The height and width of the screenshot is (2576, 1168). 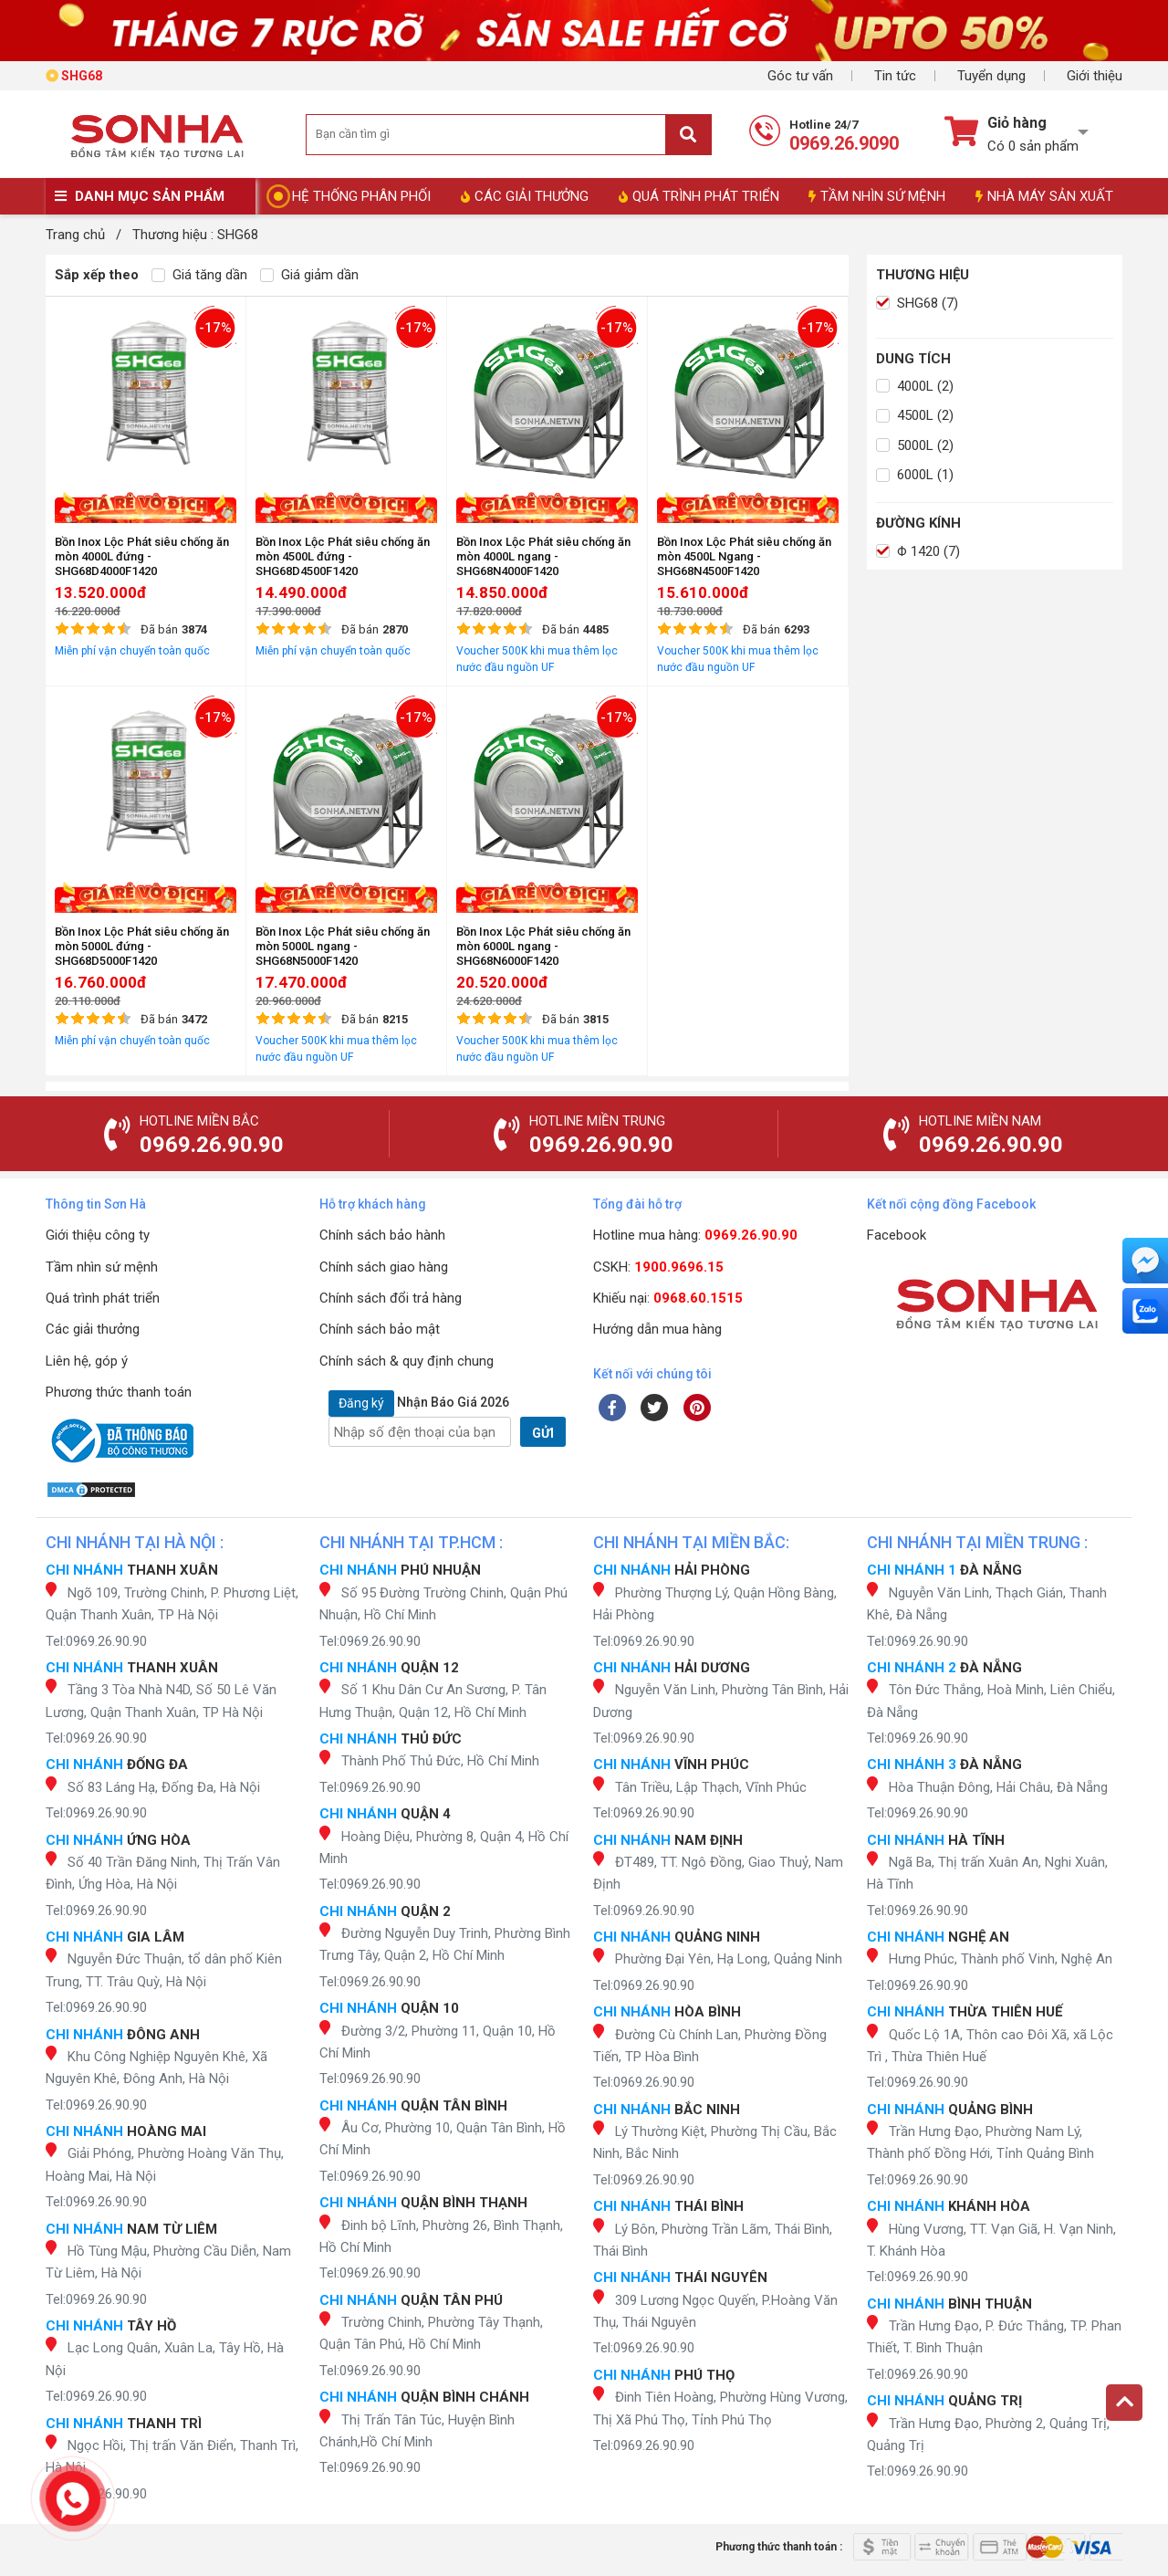 I want to click on CSKH:, so click(x=658, y=1267).